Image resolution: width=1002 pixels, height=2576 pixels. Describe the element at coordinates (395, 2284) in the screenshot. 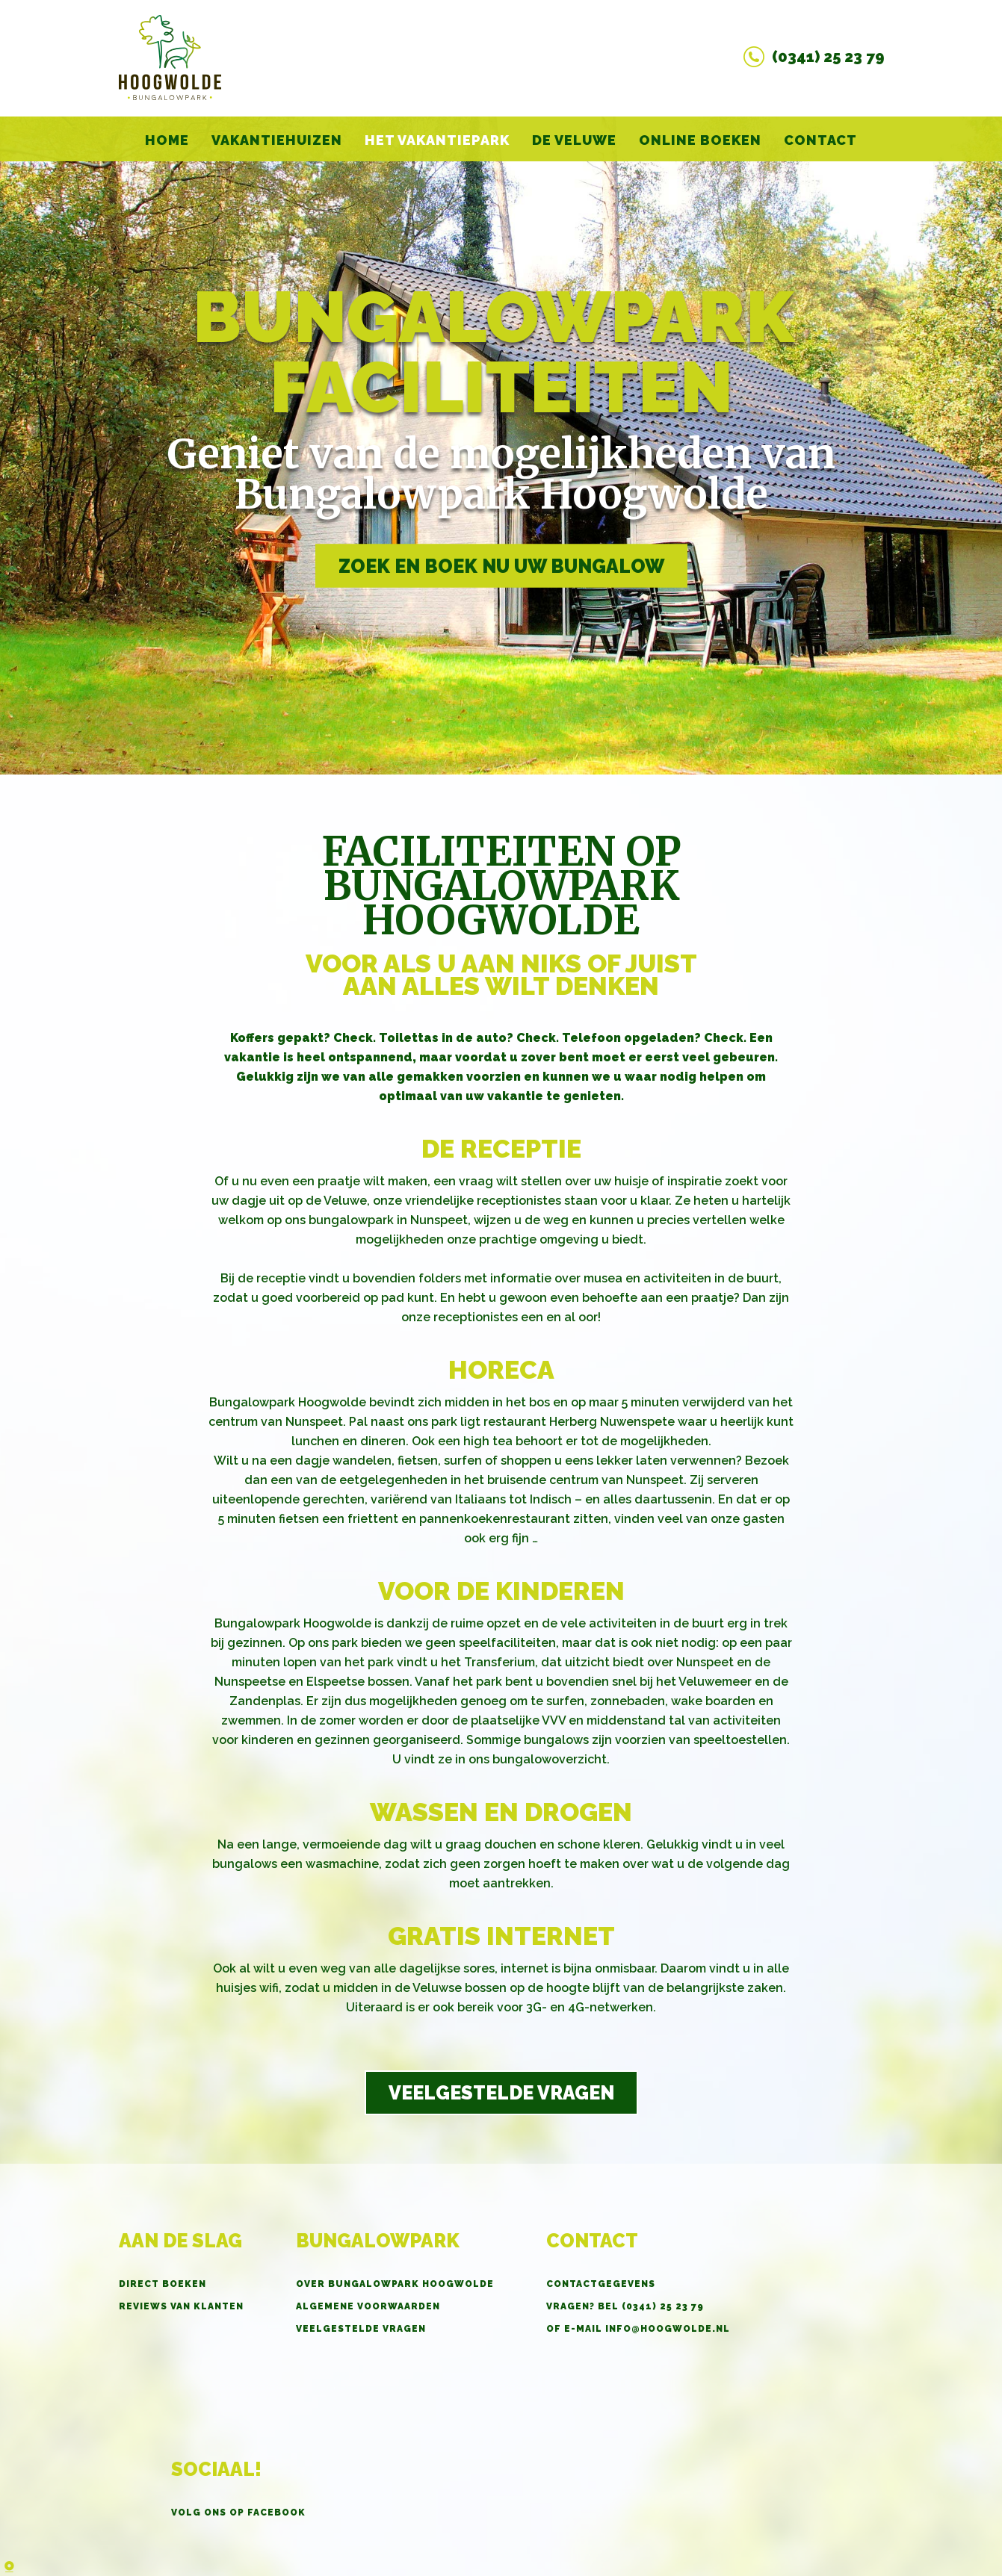

I see `Over Bungalowpark Hoogwolde` at that location.